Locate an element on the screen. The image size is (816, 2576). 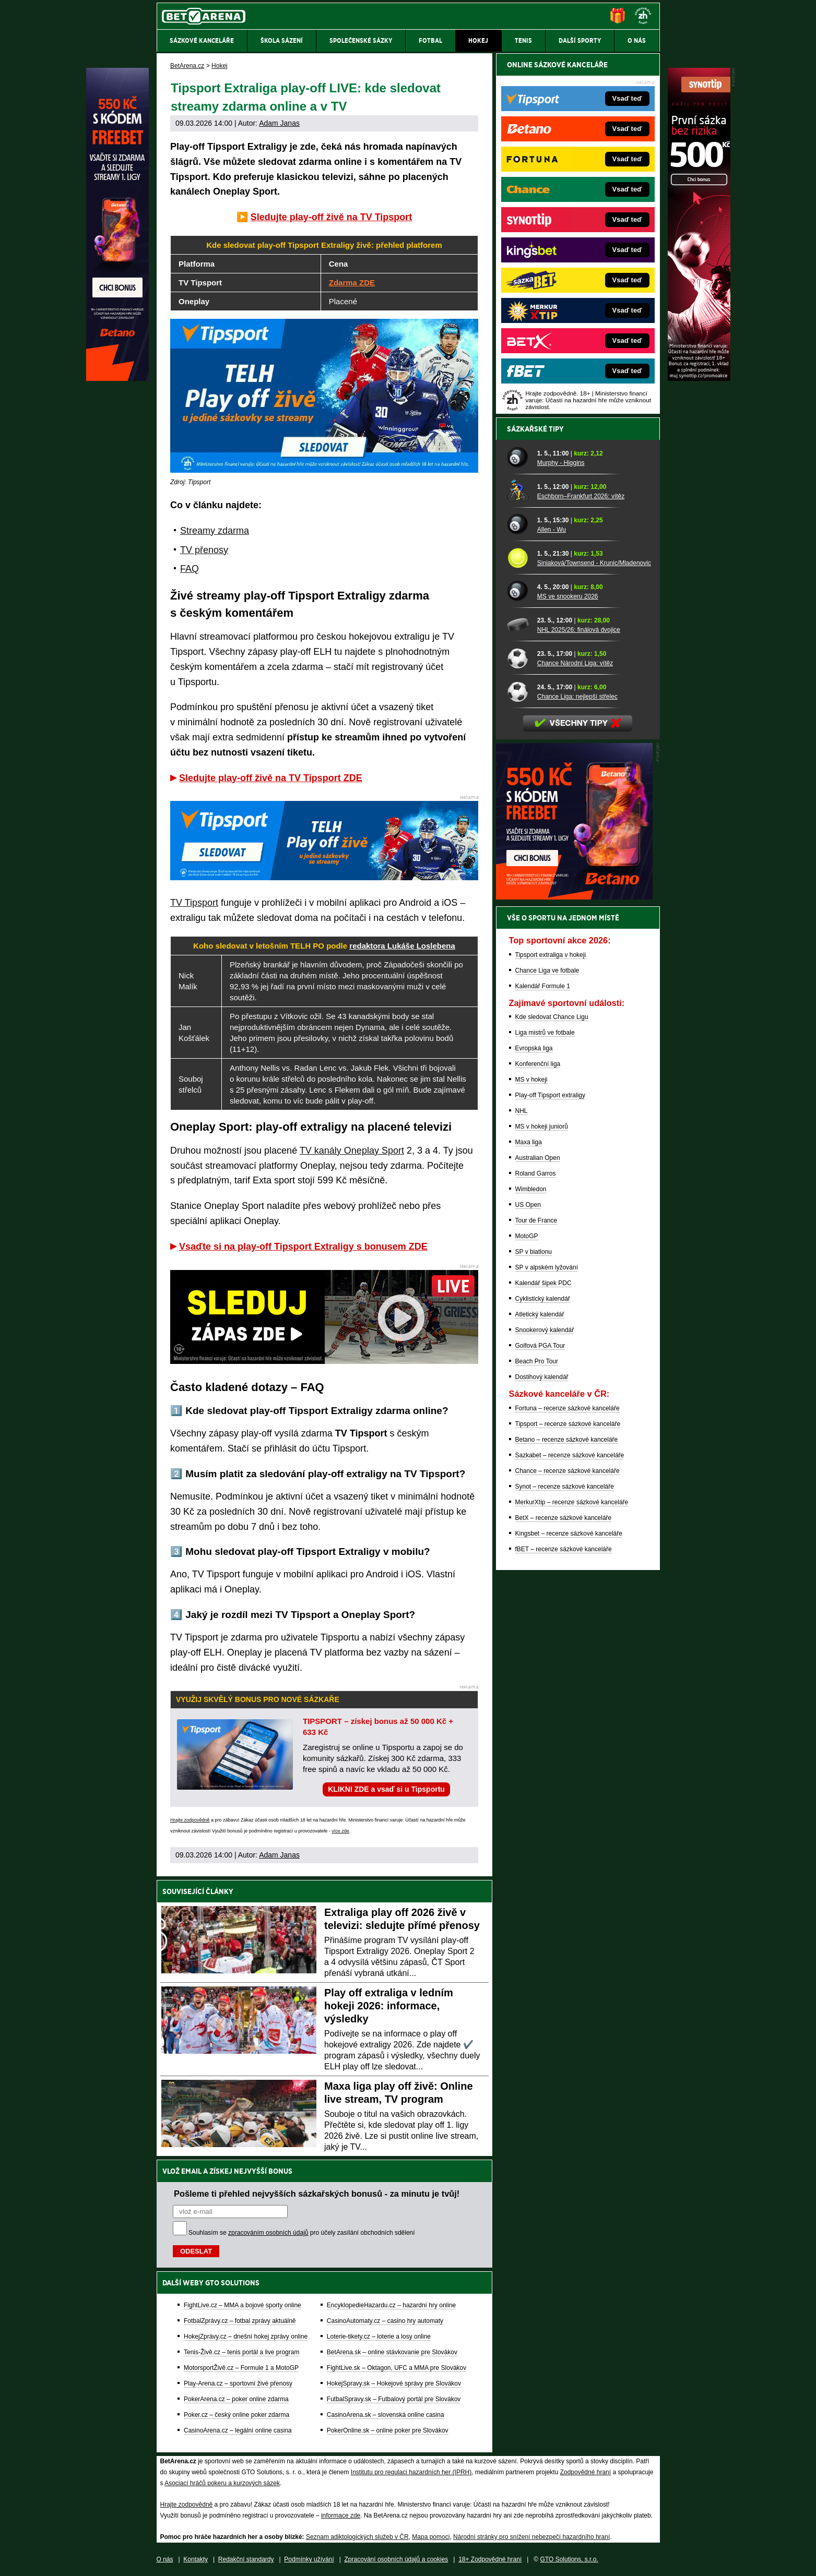
Snookerový kalendář is located at coordinates (544, 1330).